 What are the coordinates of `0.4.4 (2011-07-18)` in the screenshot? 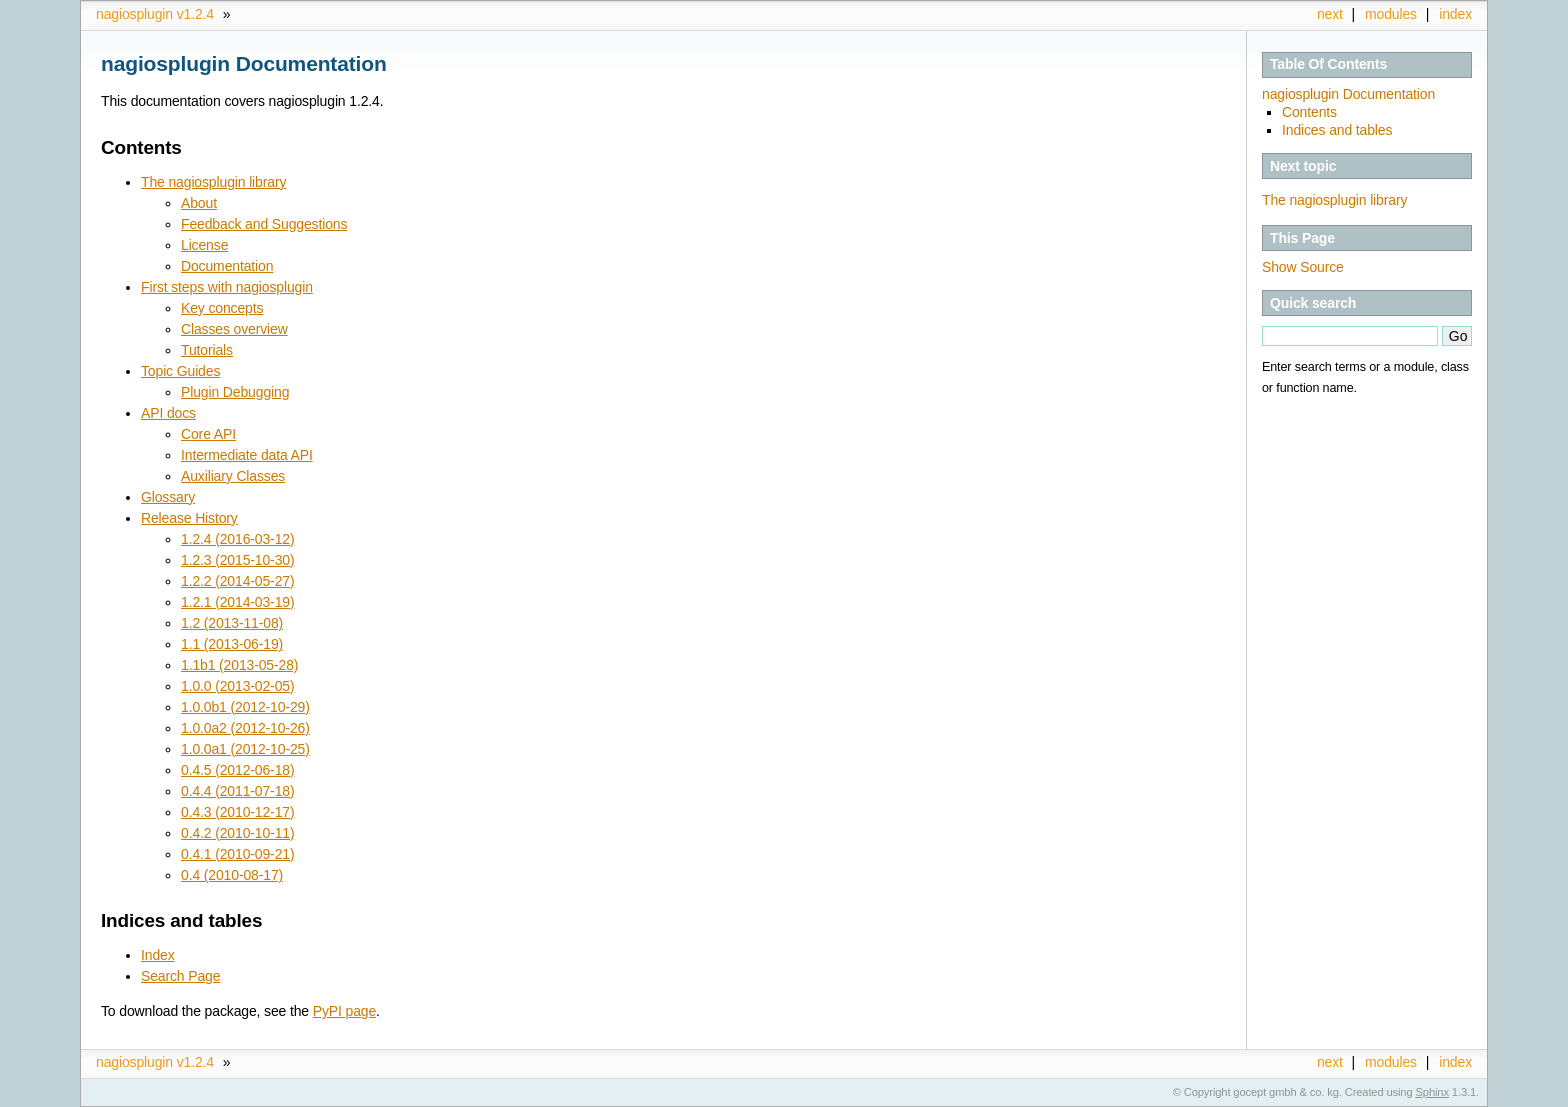 It's located at (237, 791).